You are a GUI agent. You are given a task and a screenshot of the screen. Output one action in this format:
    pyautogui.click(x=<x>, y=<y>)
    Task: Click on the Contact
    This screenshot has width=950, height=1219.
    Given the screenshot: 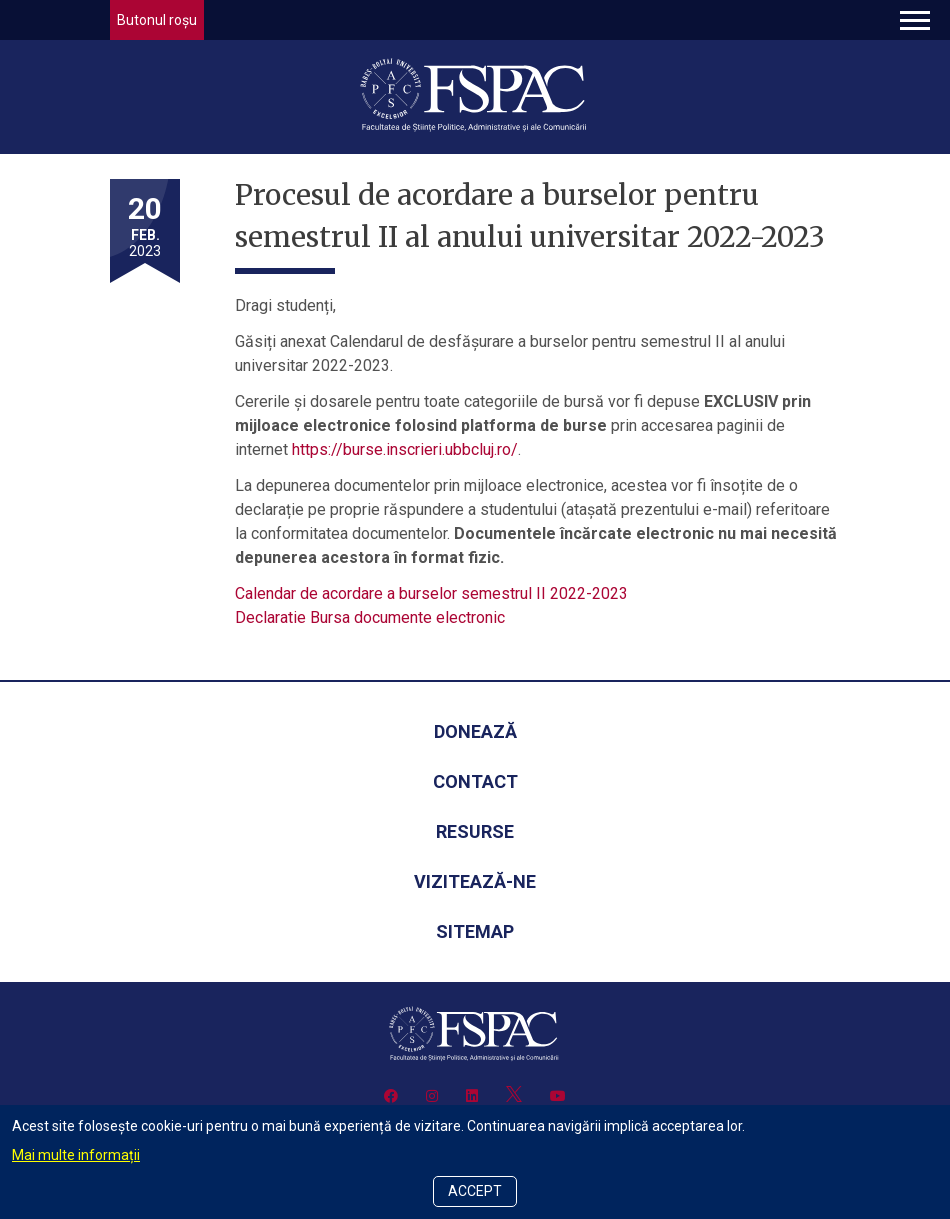 What is the action you would take?
    pyautogui.click(x=475, y=781)
    